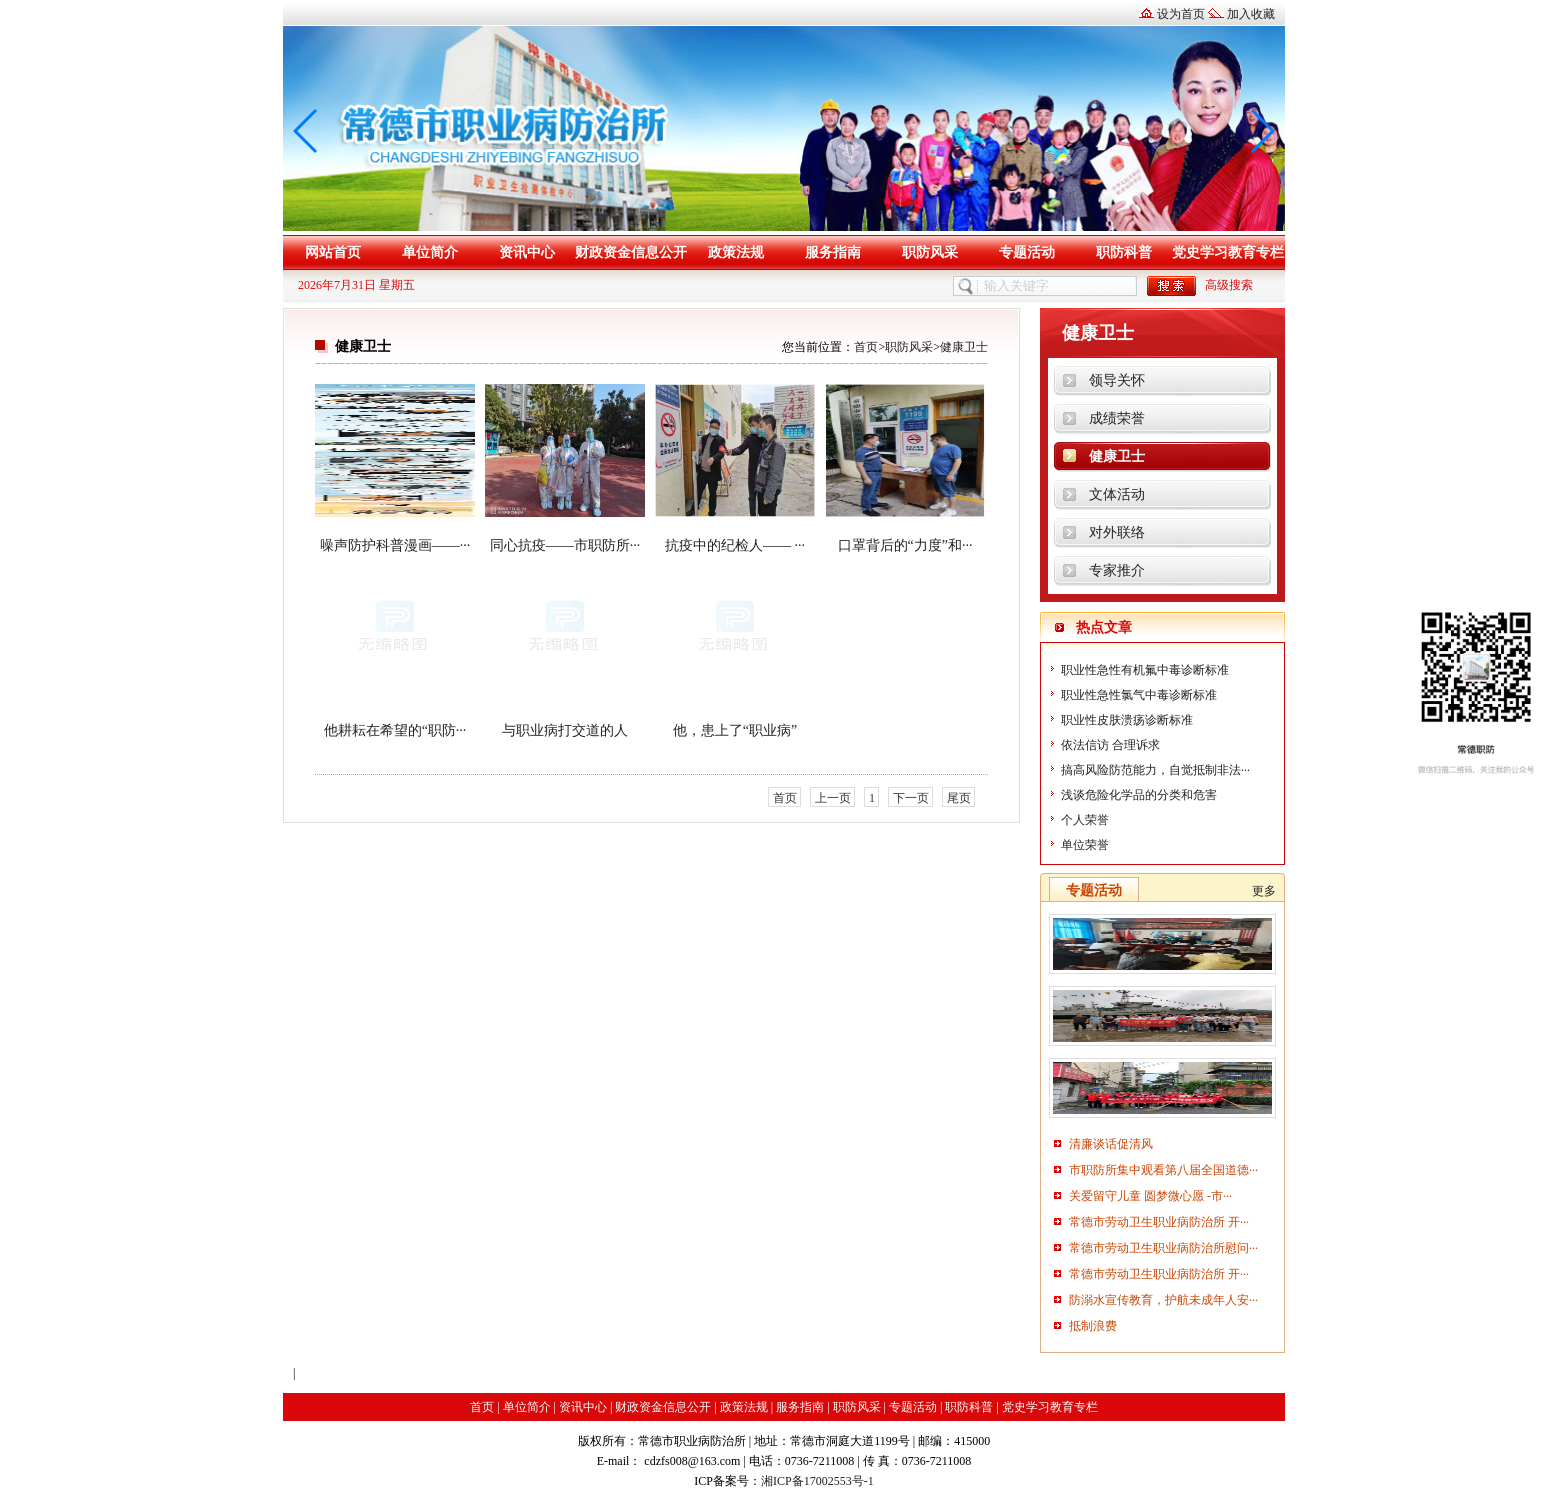 The image size is (1568, 1501). What do you see at coordinates (1117, 494) in the screenshot?
I see `文体活动` at bounding box center [1117, 494].